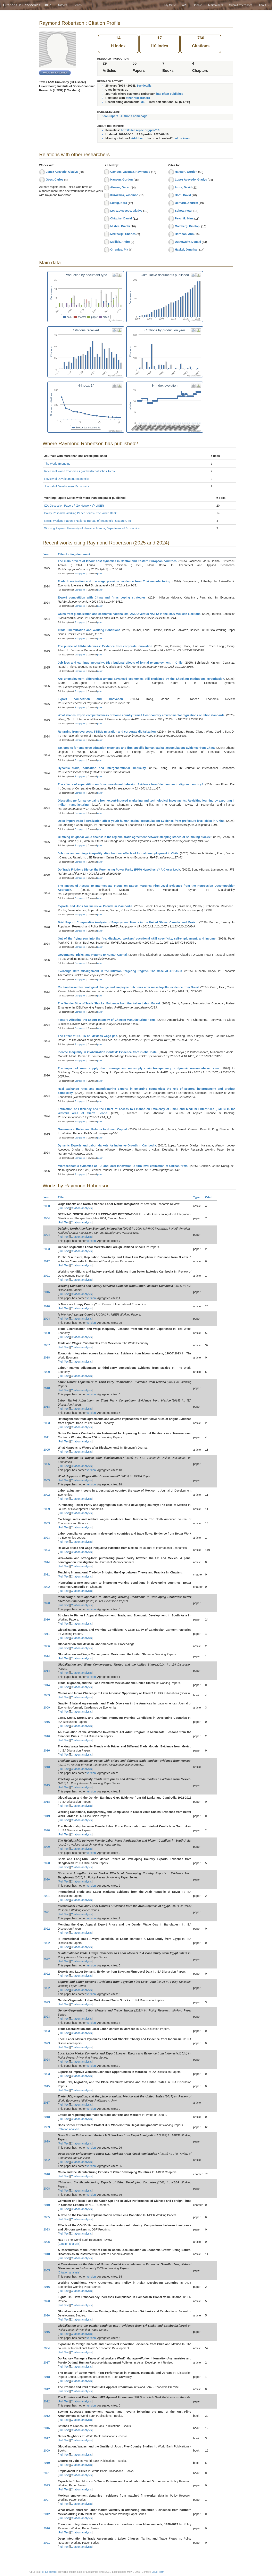 This screenshot has height=2576, width=272. What do you see at coordinates (144, 85) in the screenshot?
I see `See details` at bounding box center [144, 85].